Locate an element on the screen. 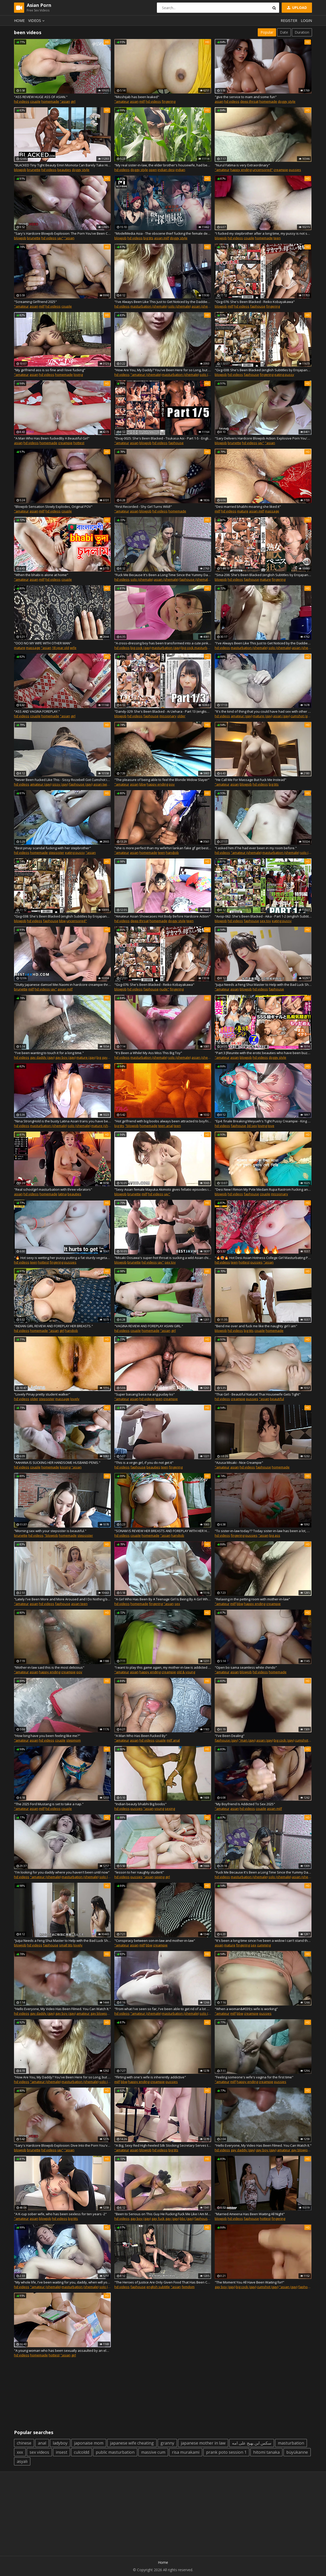 This screenshot has width=326, height=2576. "ASS AND VAGINA FOREPLAY." is located at coordinates (37, 711).